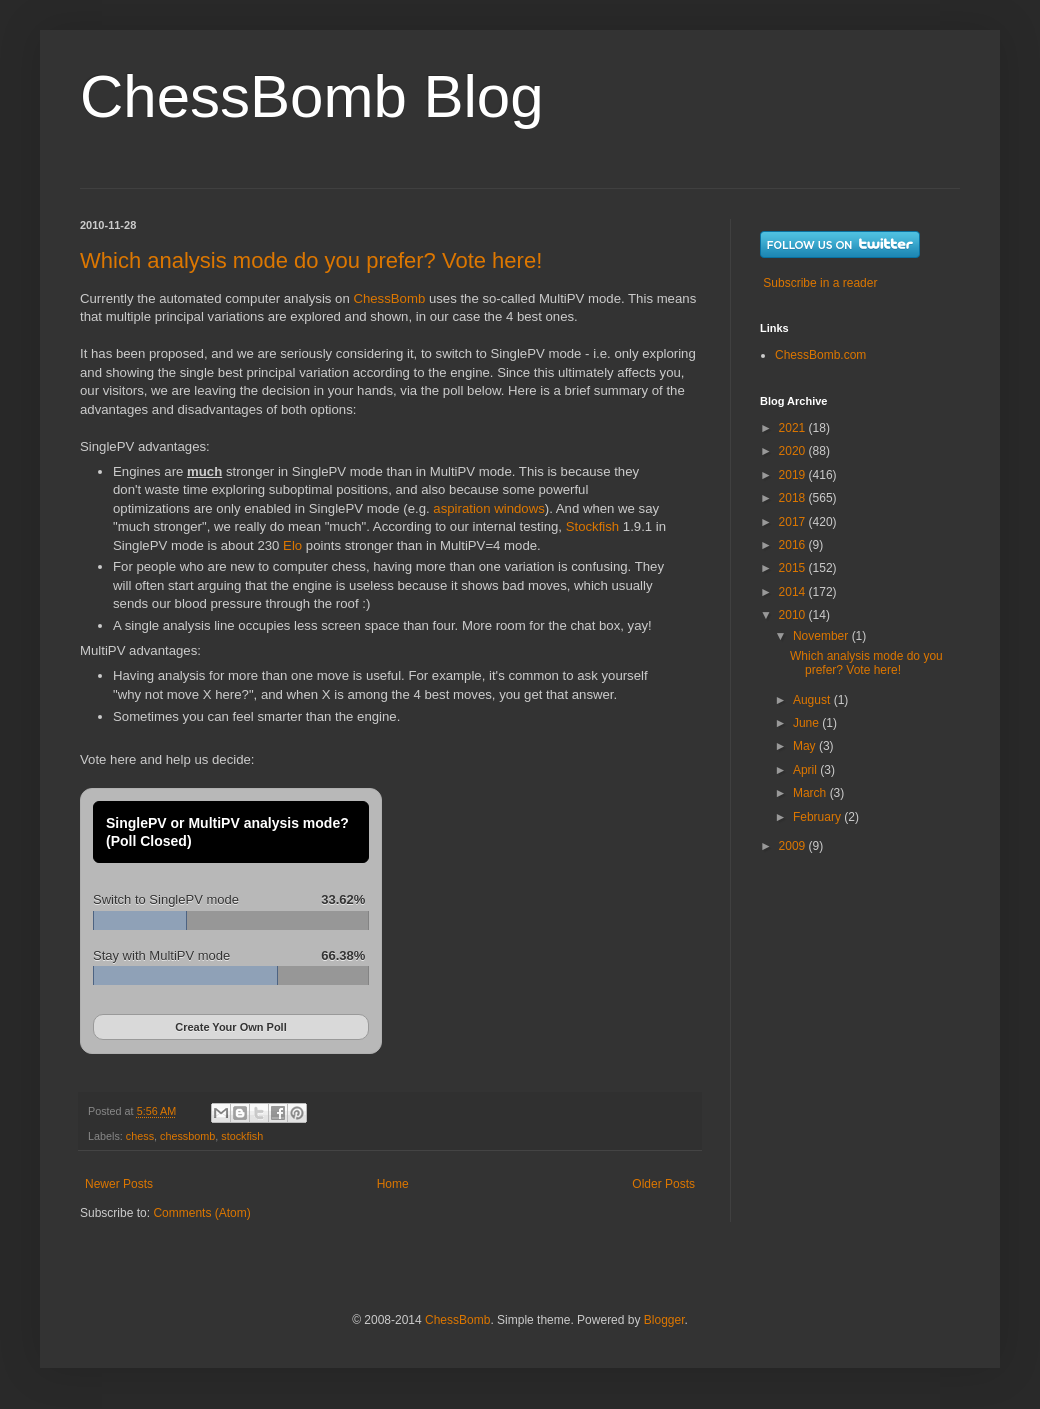 The width and height of the screenshot is (1040, 1409). What do you see at coordinates (811, 793) in the screenshot?
I see `March` at bounding box center [811, 793].